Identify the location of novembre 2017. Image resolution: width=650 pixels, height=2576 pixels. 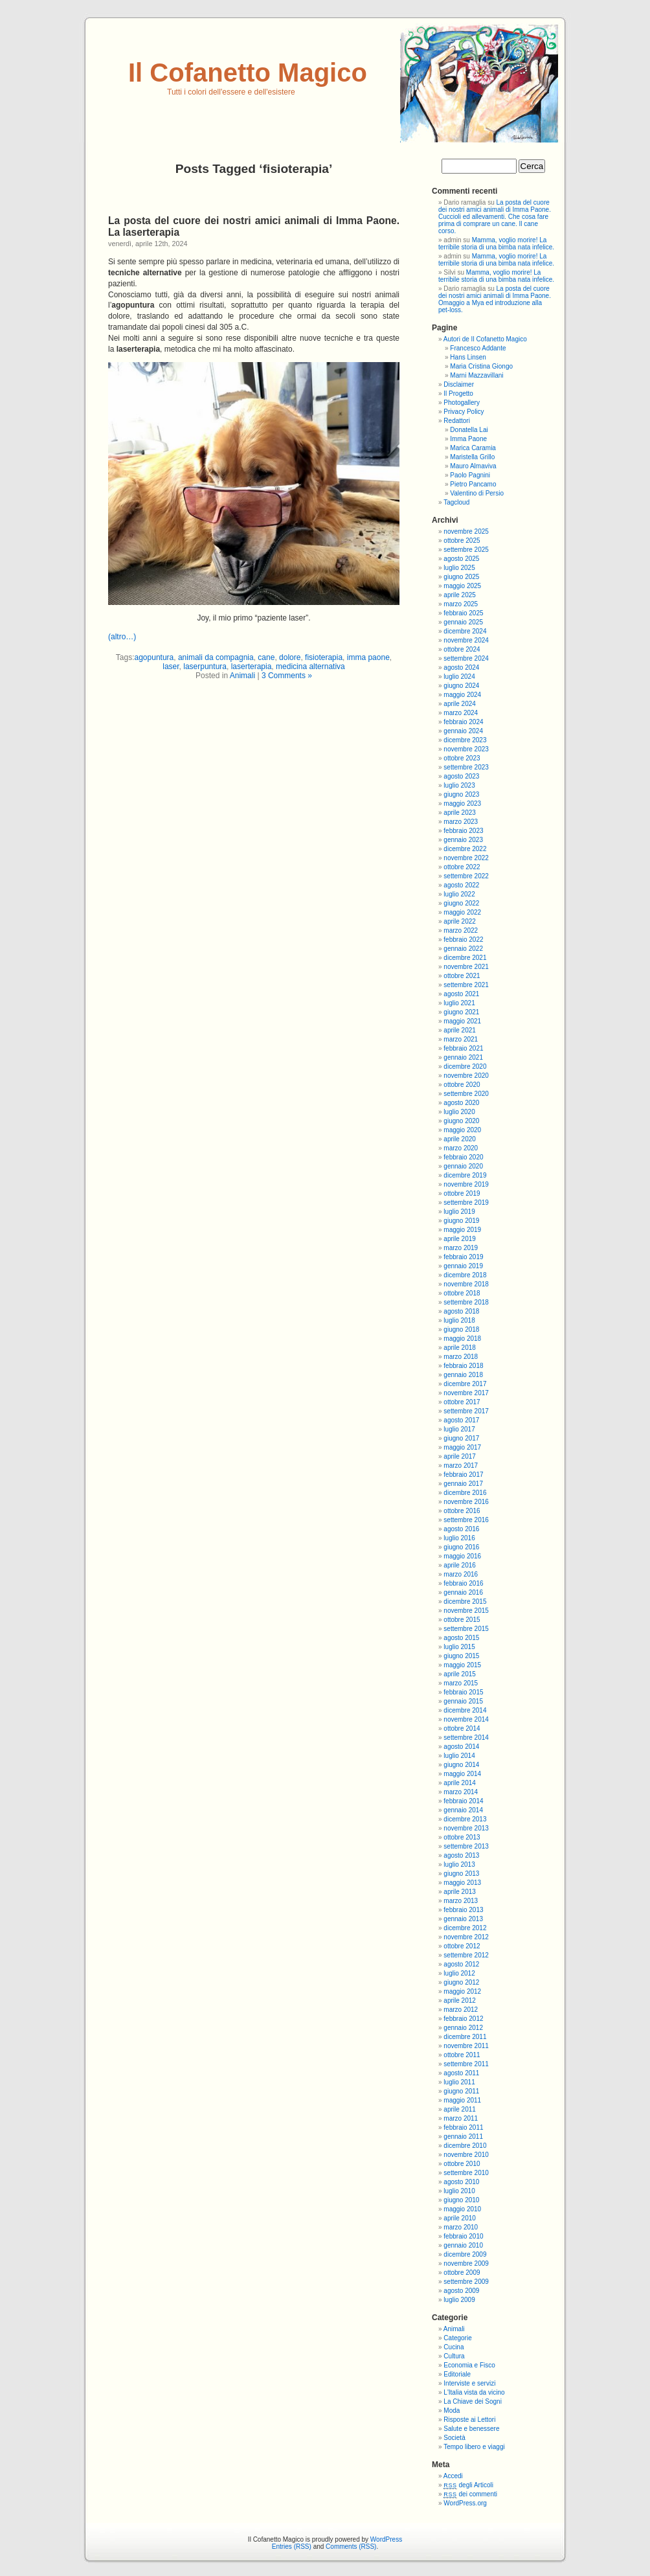
(466, 1392).